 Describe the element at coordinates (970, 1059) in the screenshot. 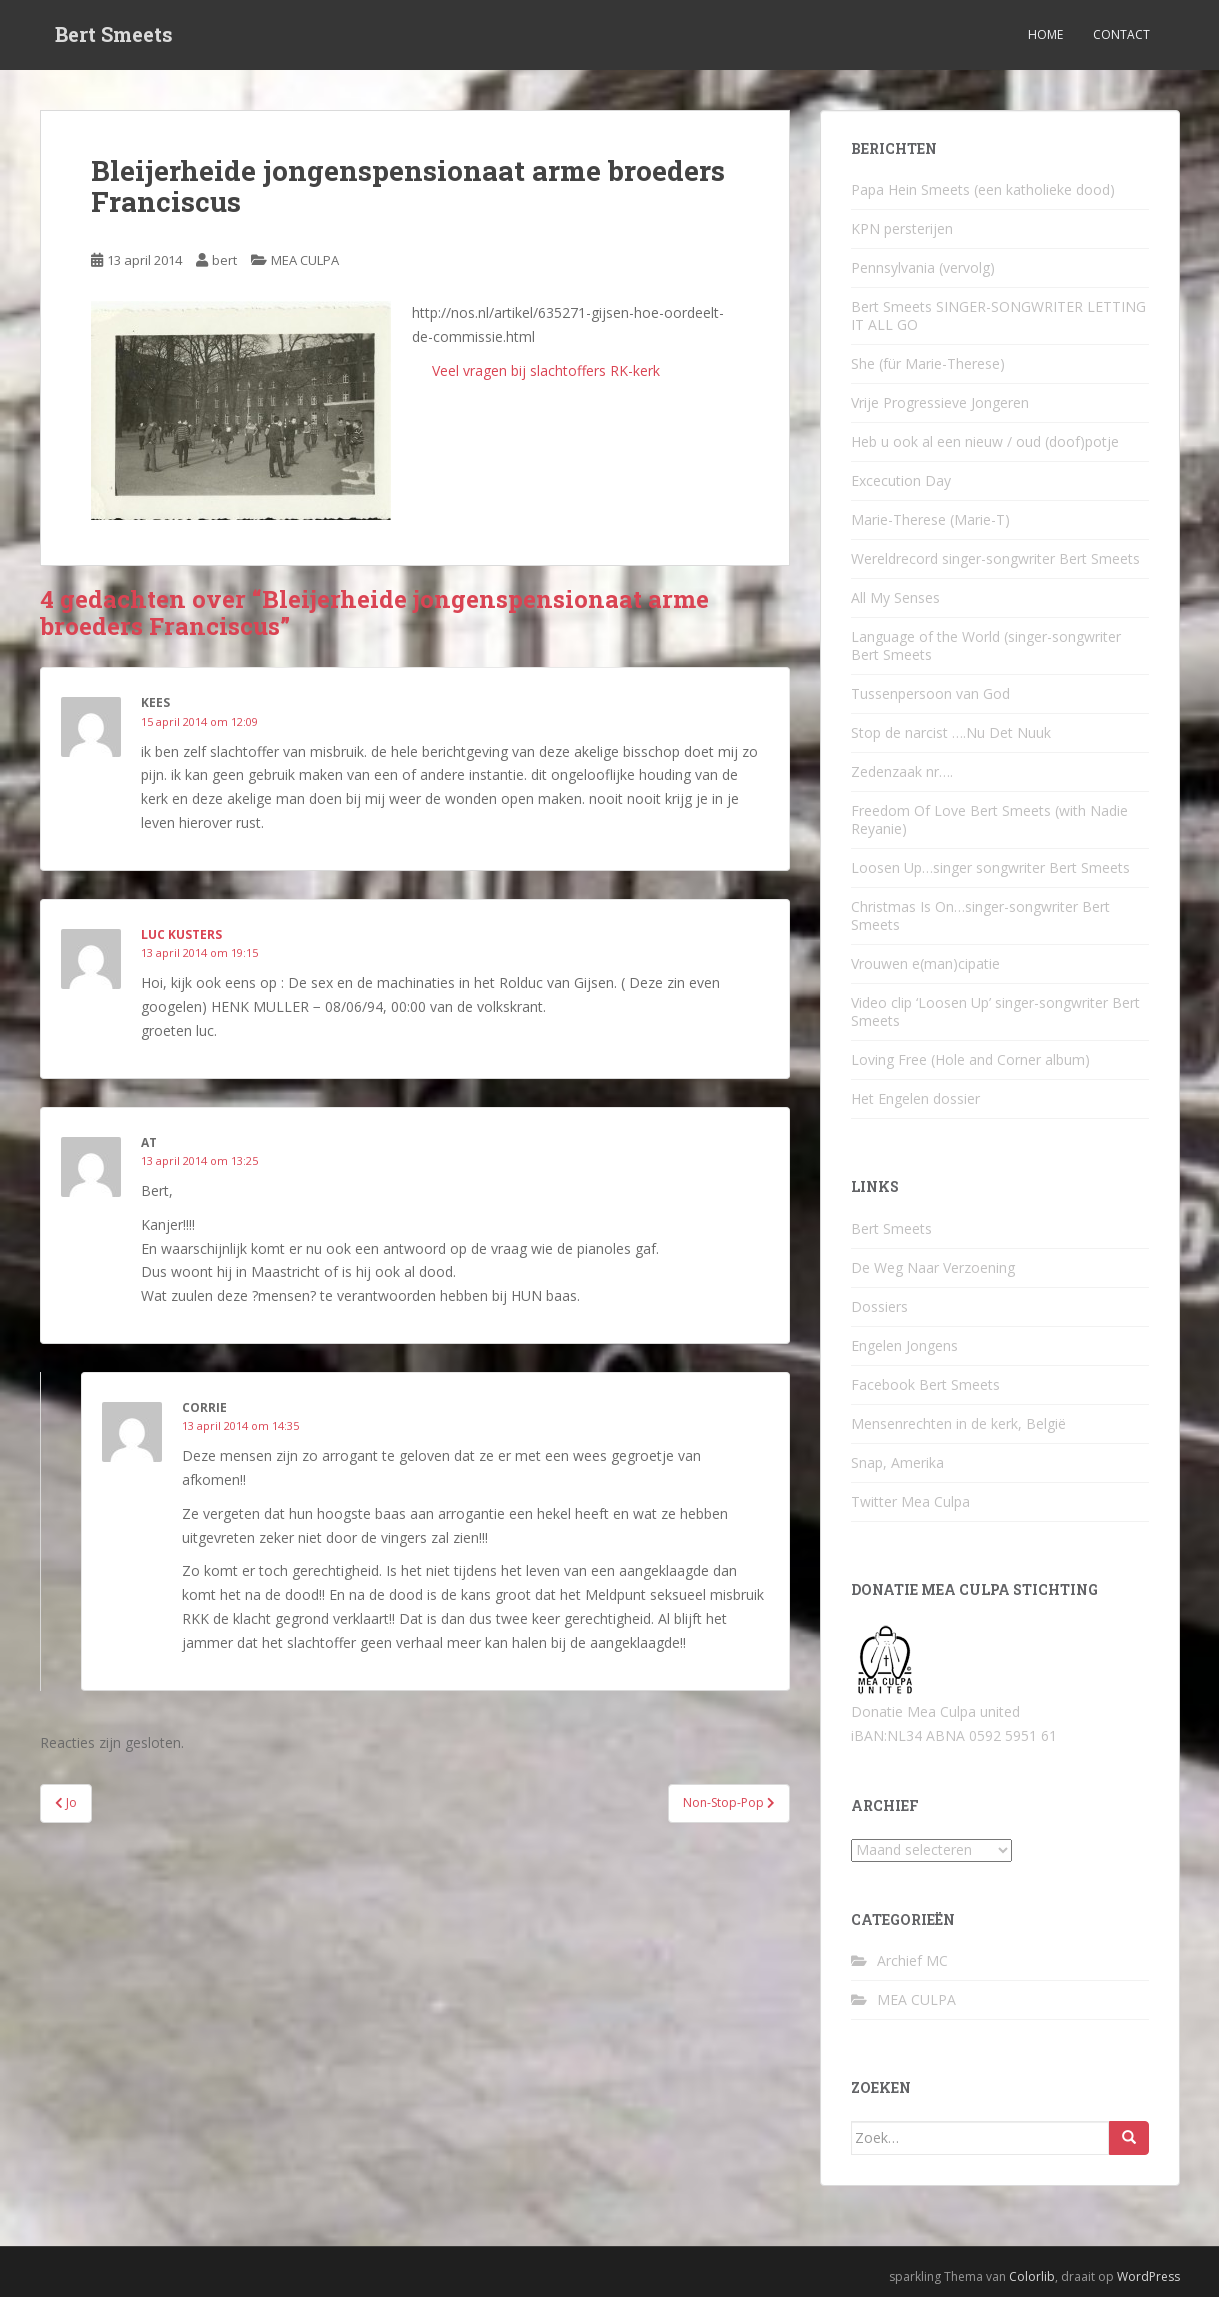

I see `Loving Free (Hole and Corner album)` at that location.